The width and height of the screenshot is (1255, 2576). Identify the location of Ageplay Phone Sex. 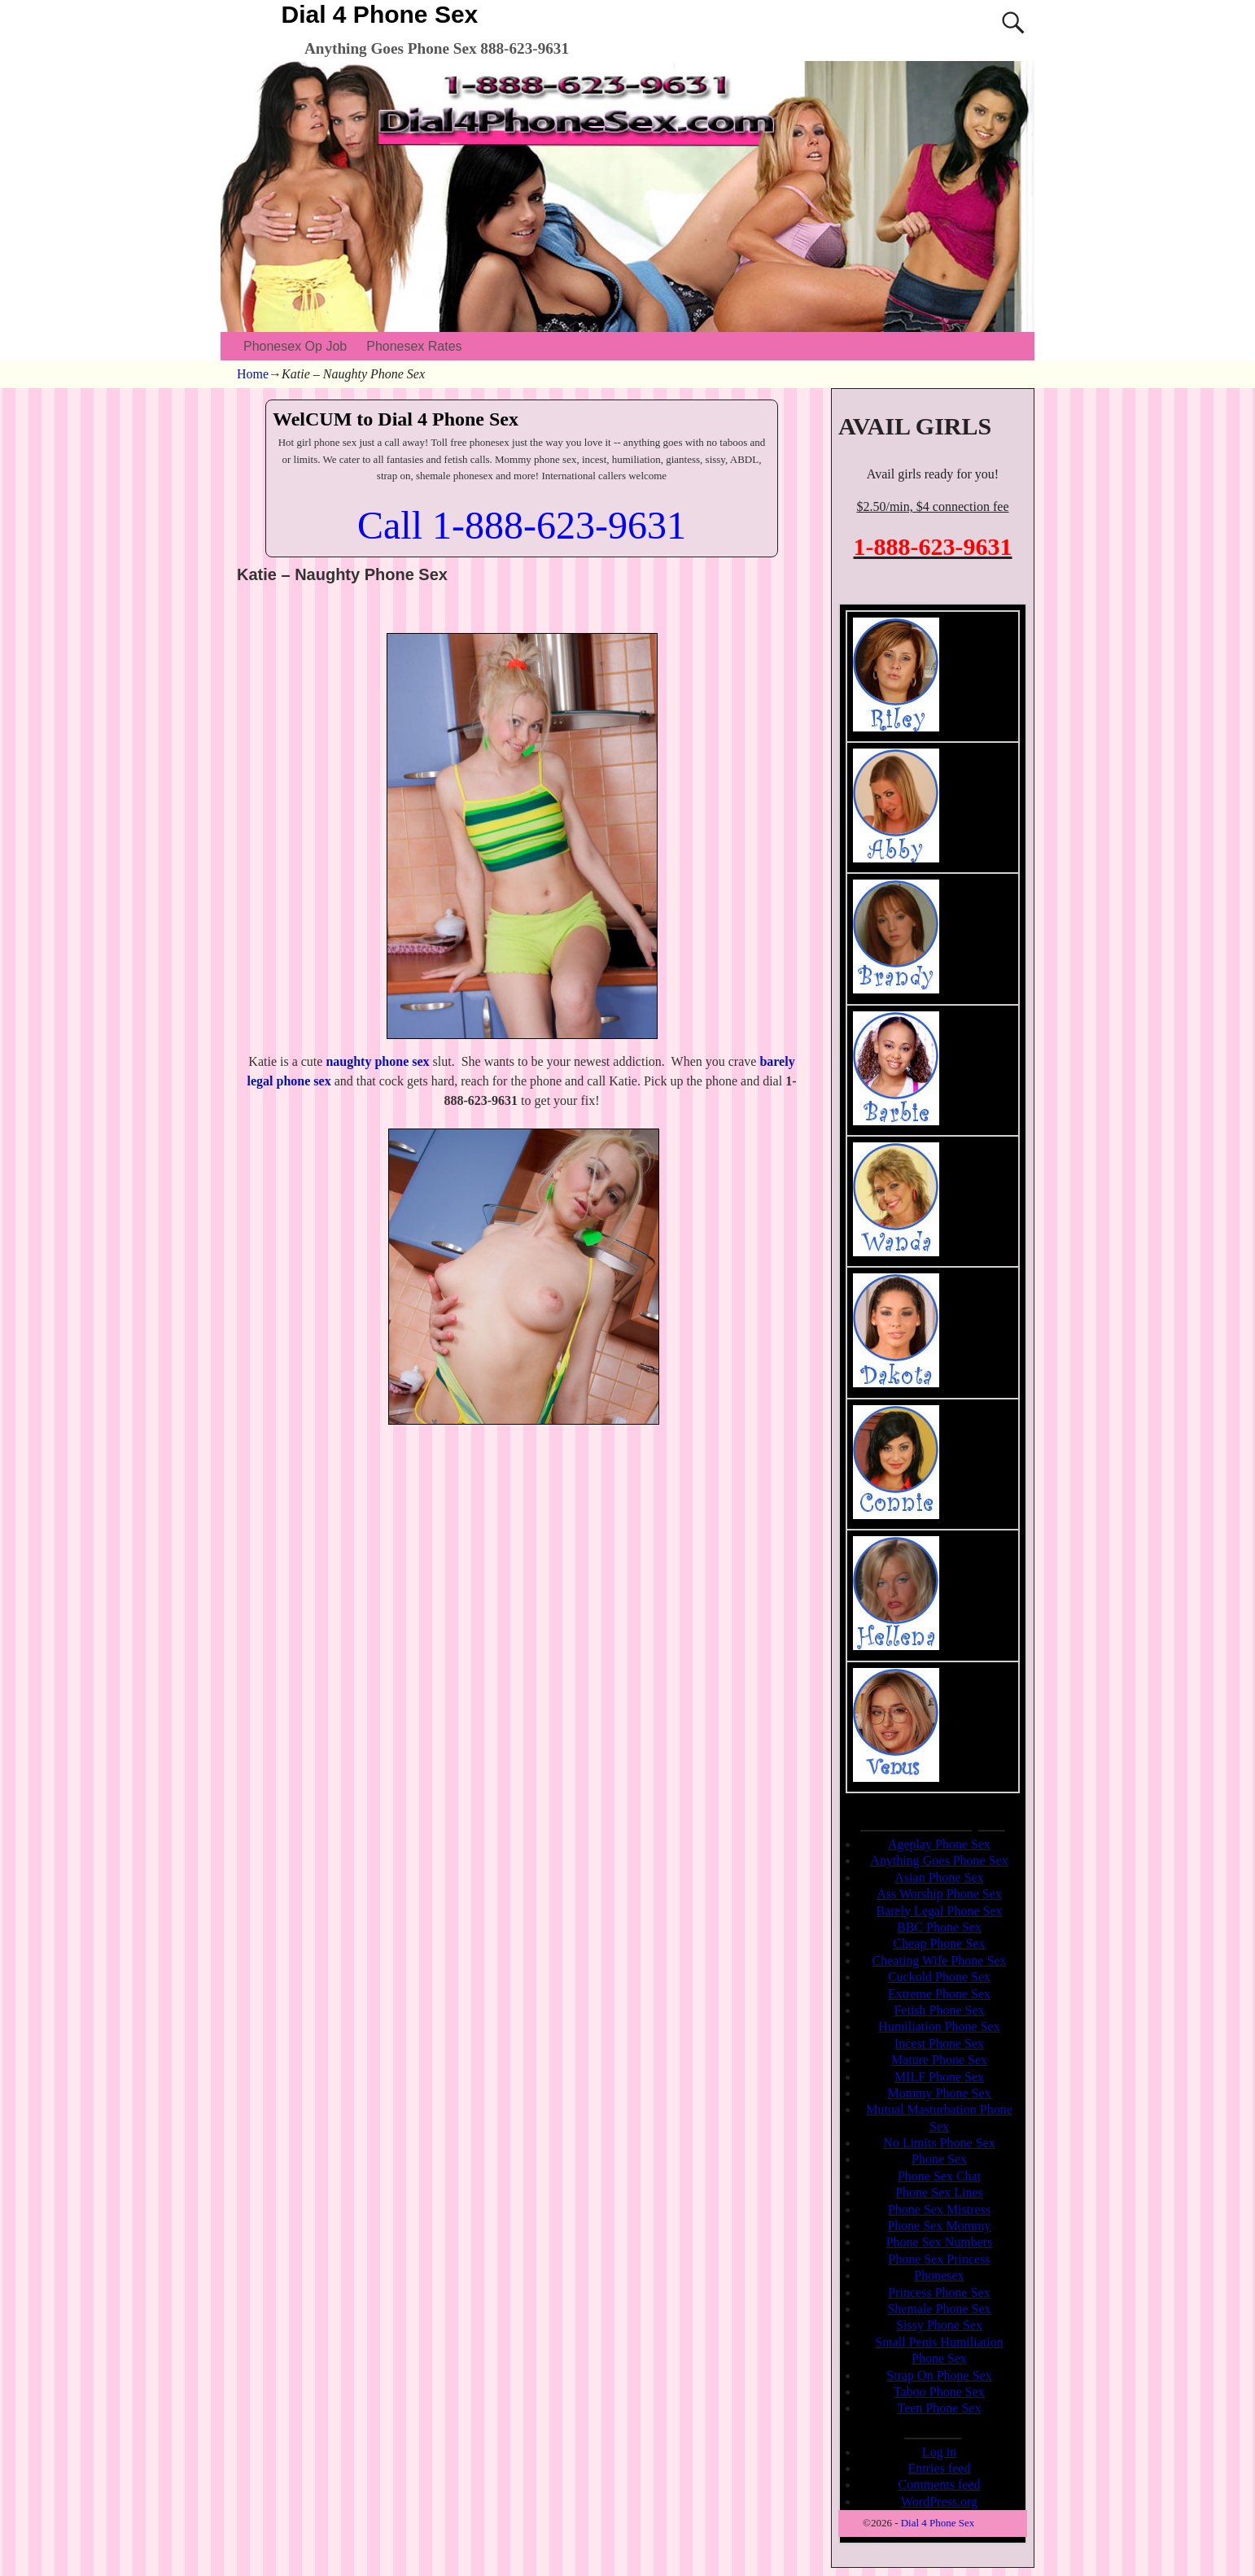
(939, 1844).